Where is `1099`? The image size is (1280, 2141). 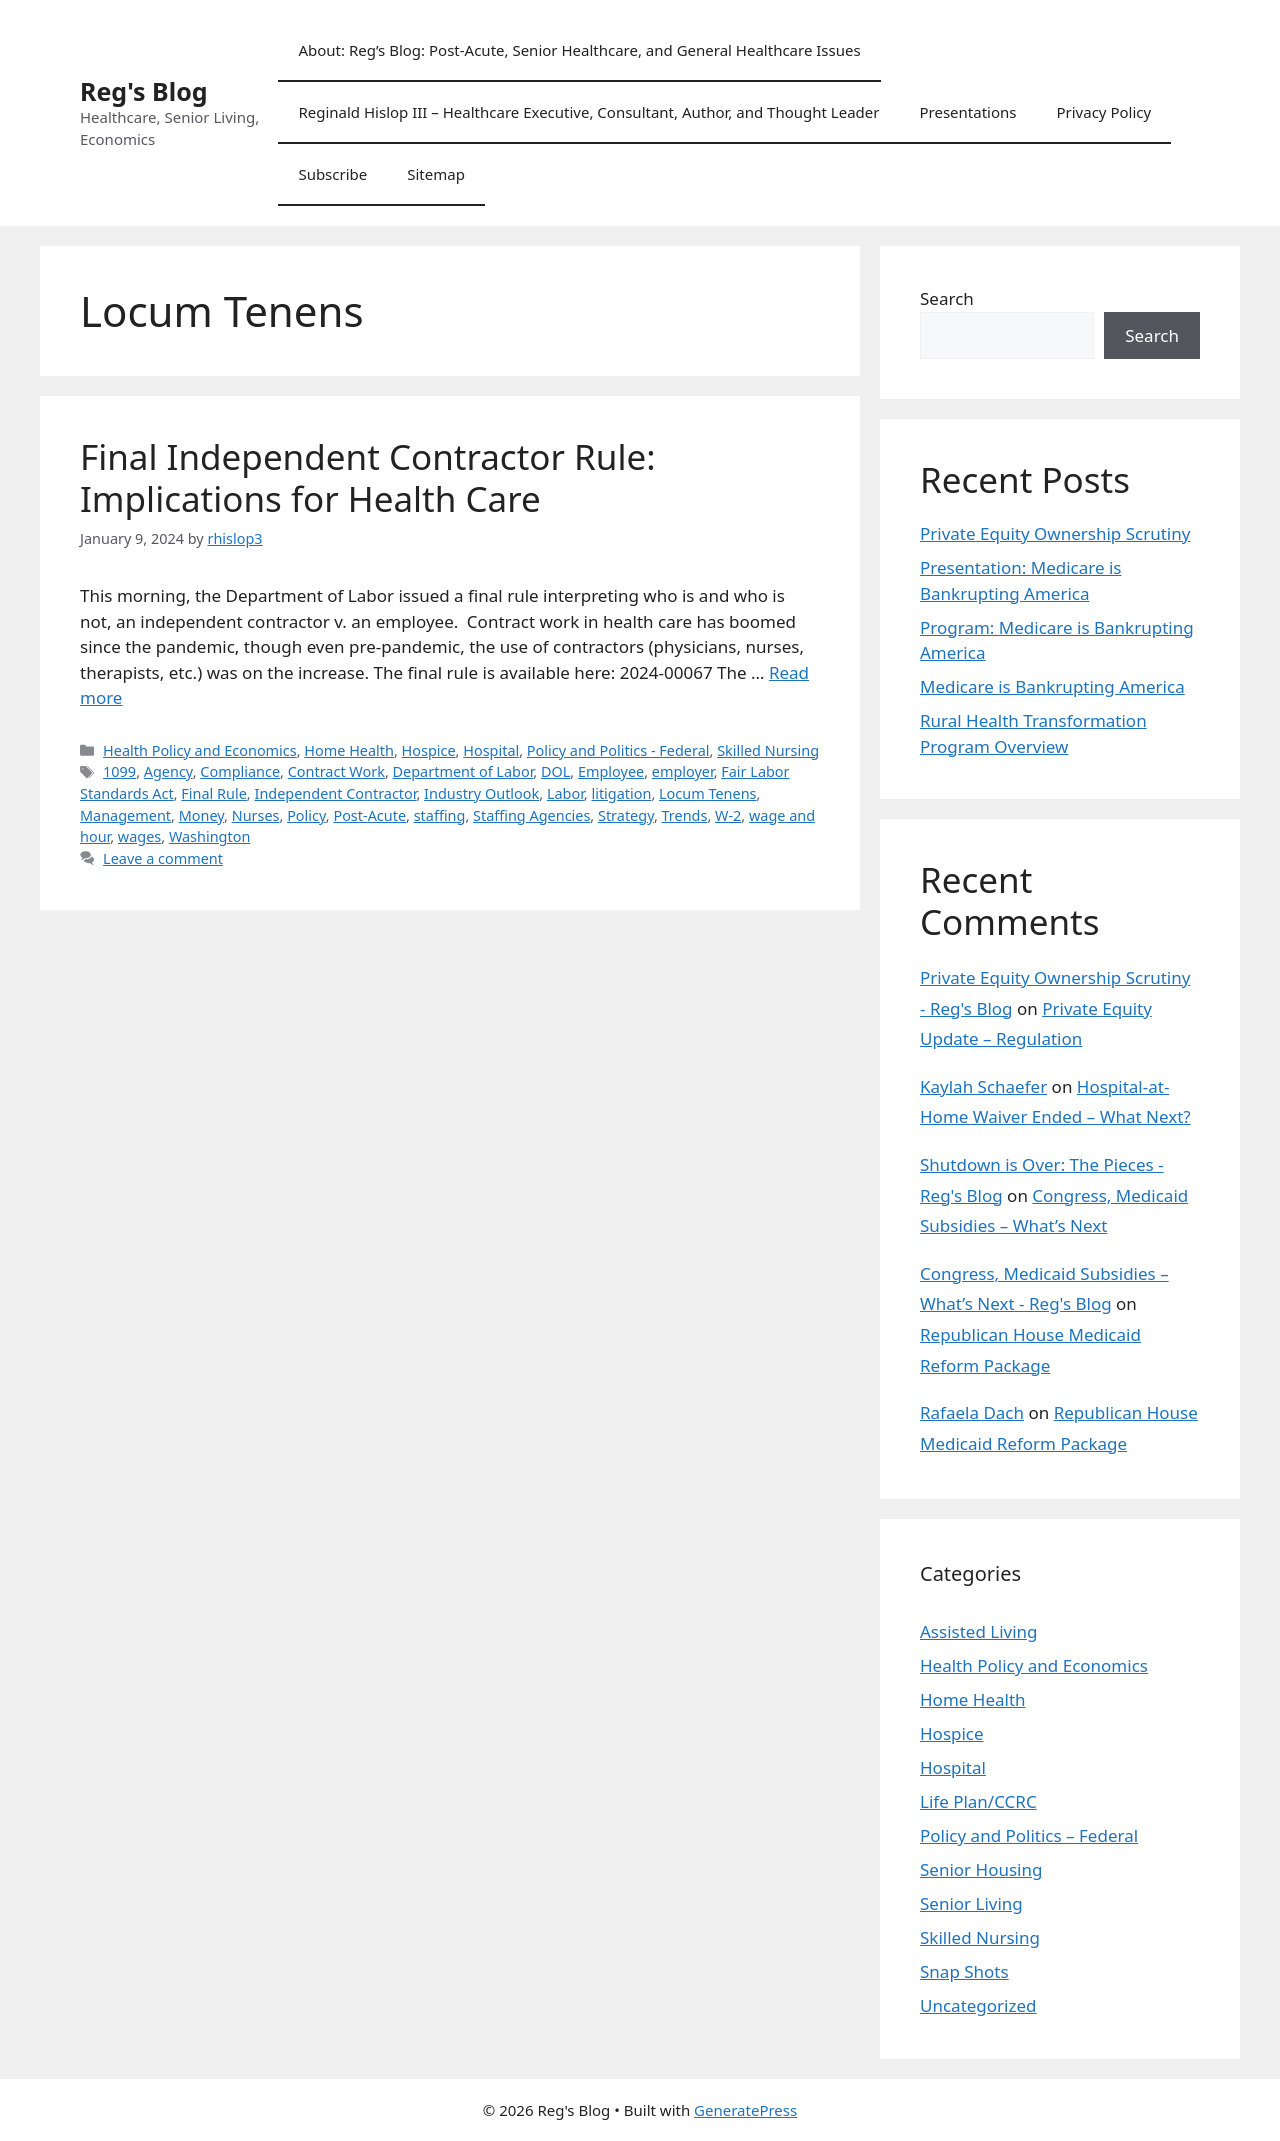 1099 is located at coordinates (119, 771).